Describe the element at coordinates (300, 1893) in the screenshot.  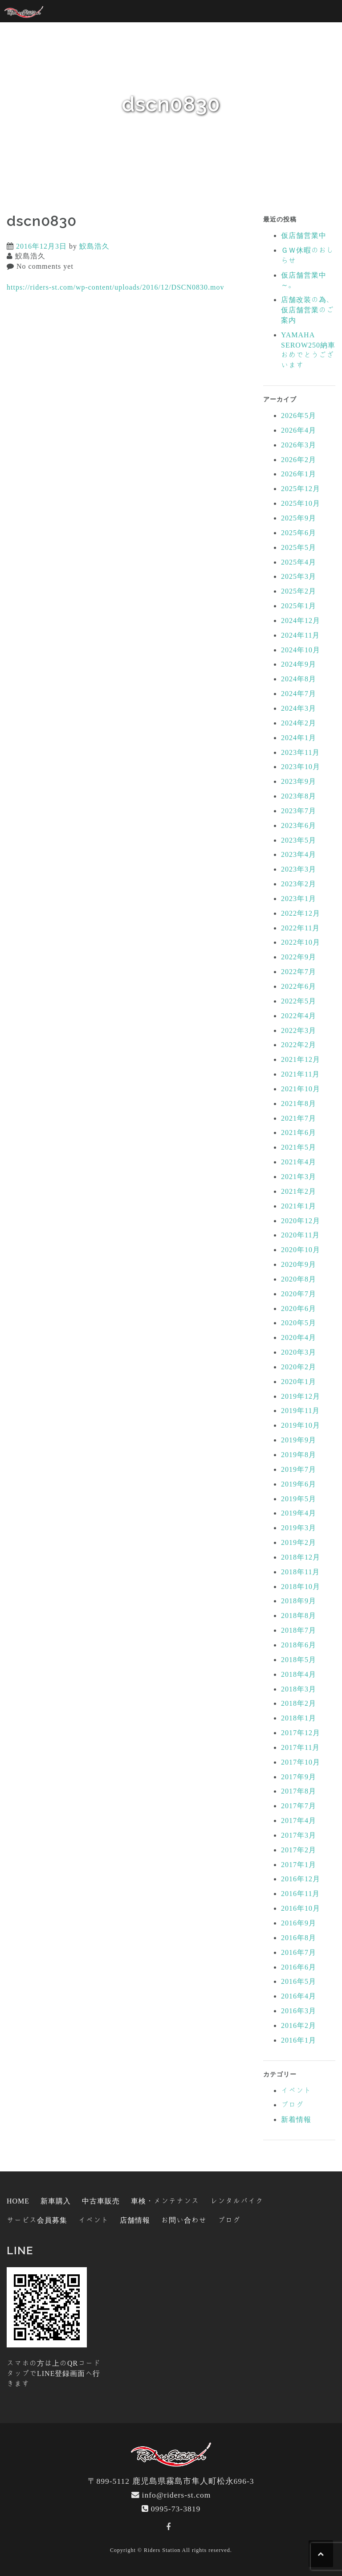
I see `2016年11月` at that location.